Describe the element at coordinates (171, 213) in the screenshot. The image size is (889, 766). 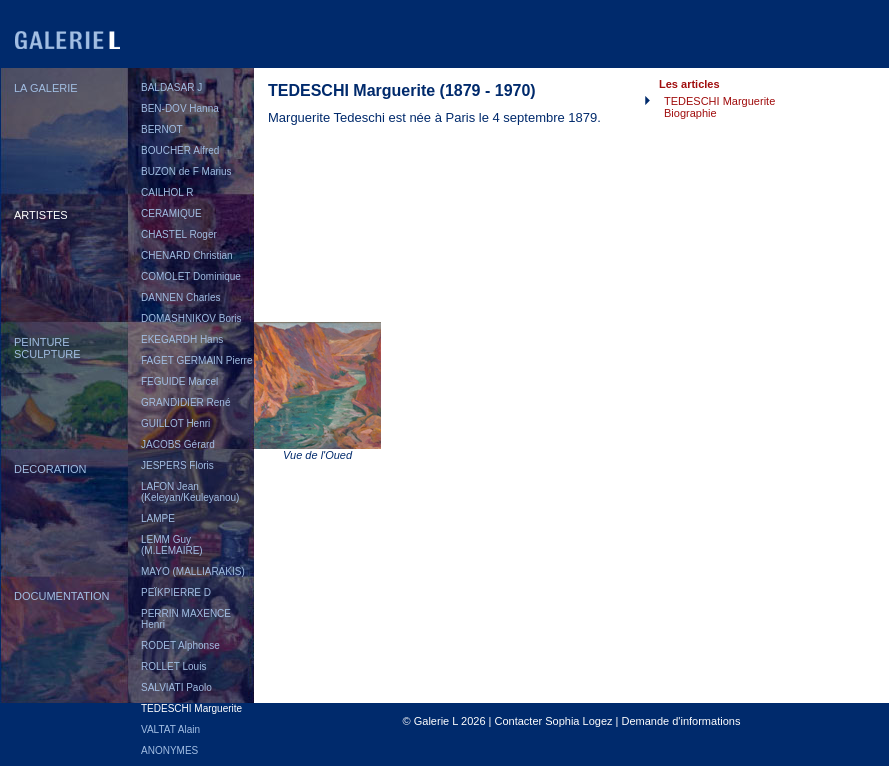
I see `CERAMIQUE` at that location.